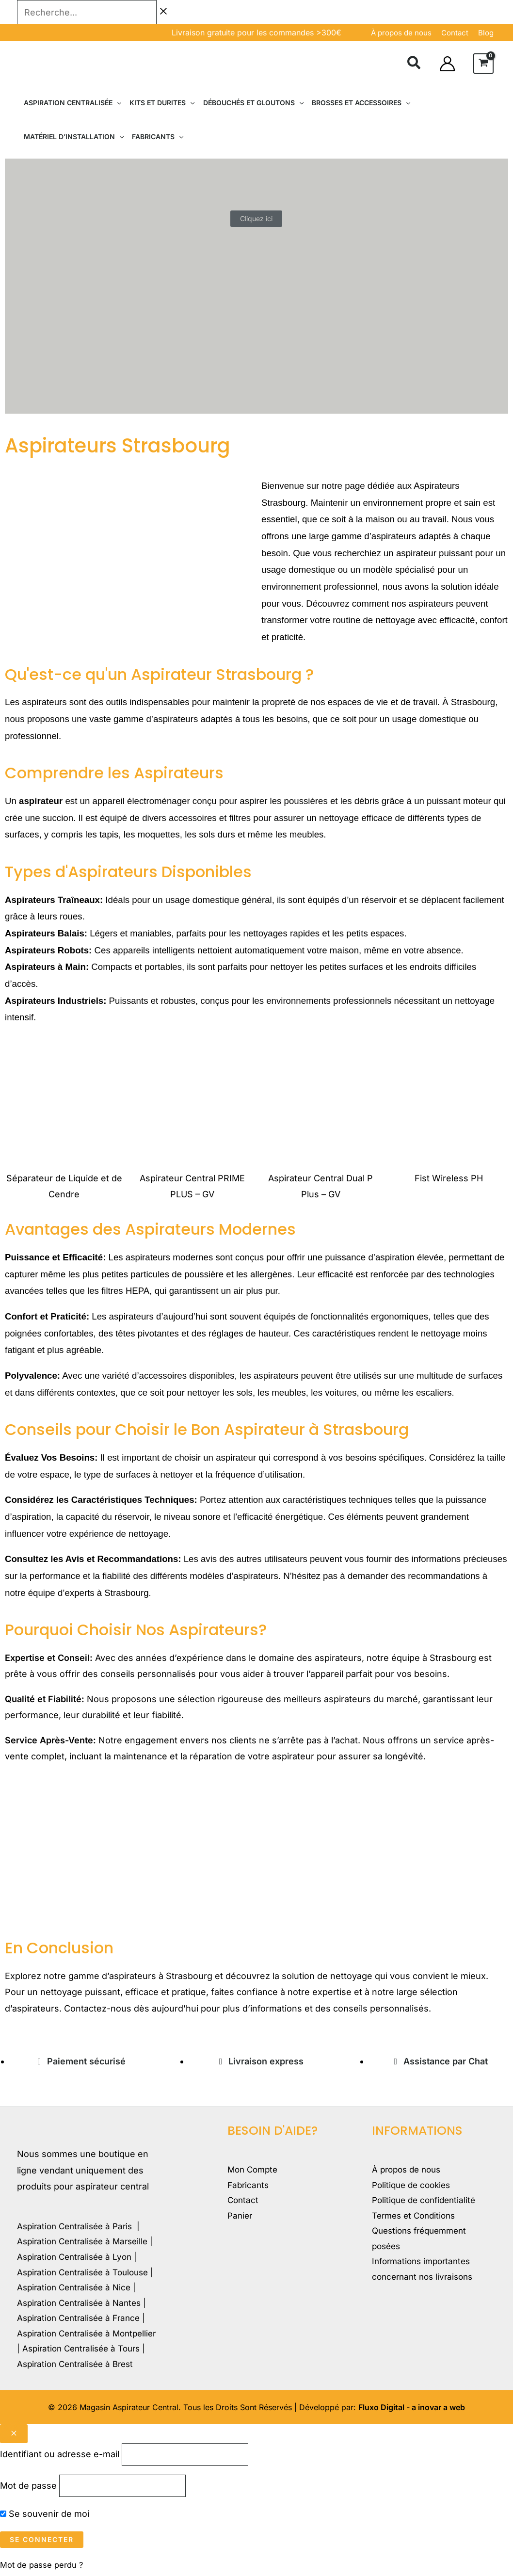  Describe the element at coordinates (28, 2488) in the screenshot. I see `Mot de passe` at that location.